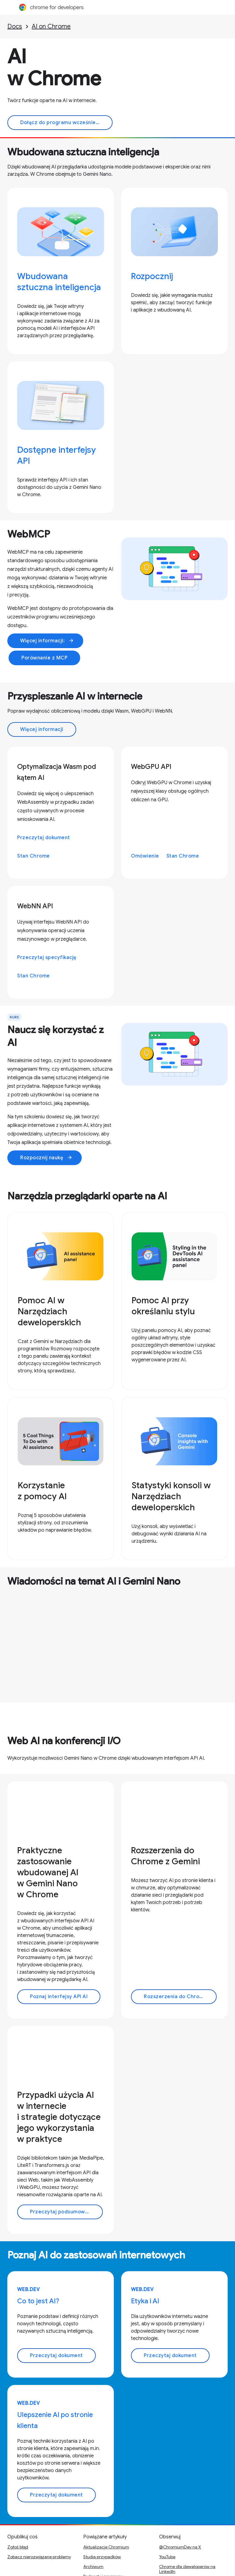 The image size is (235, 2576). I want to click on WebMCP, so click(28, 534).